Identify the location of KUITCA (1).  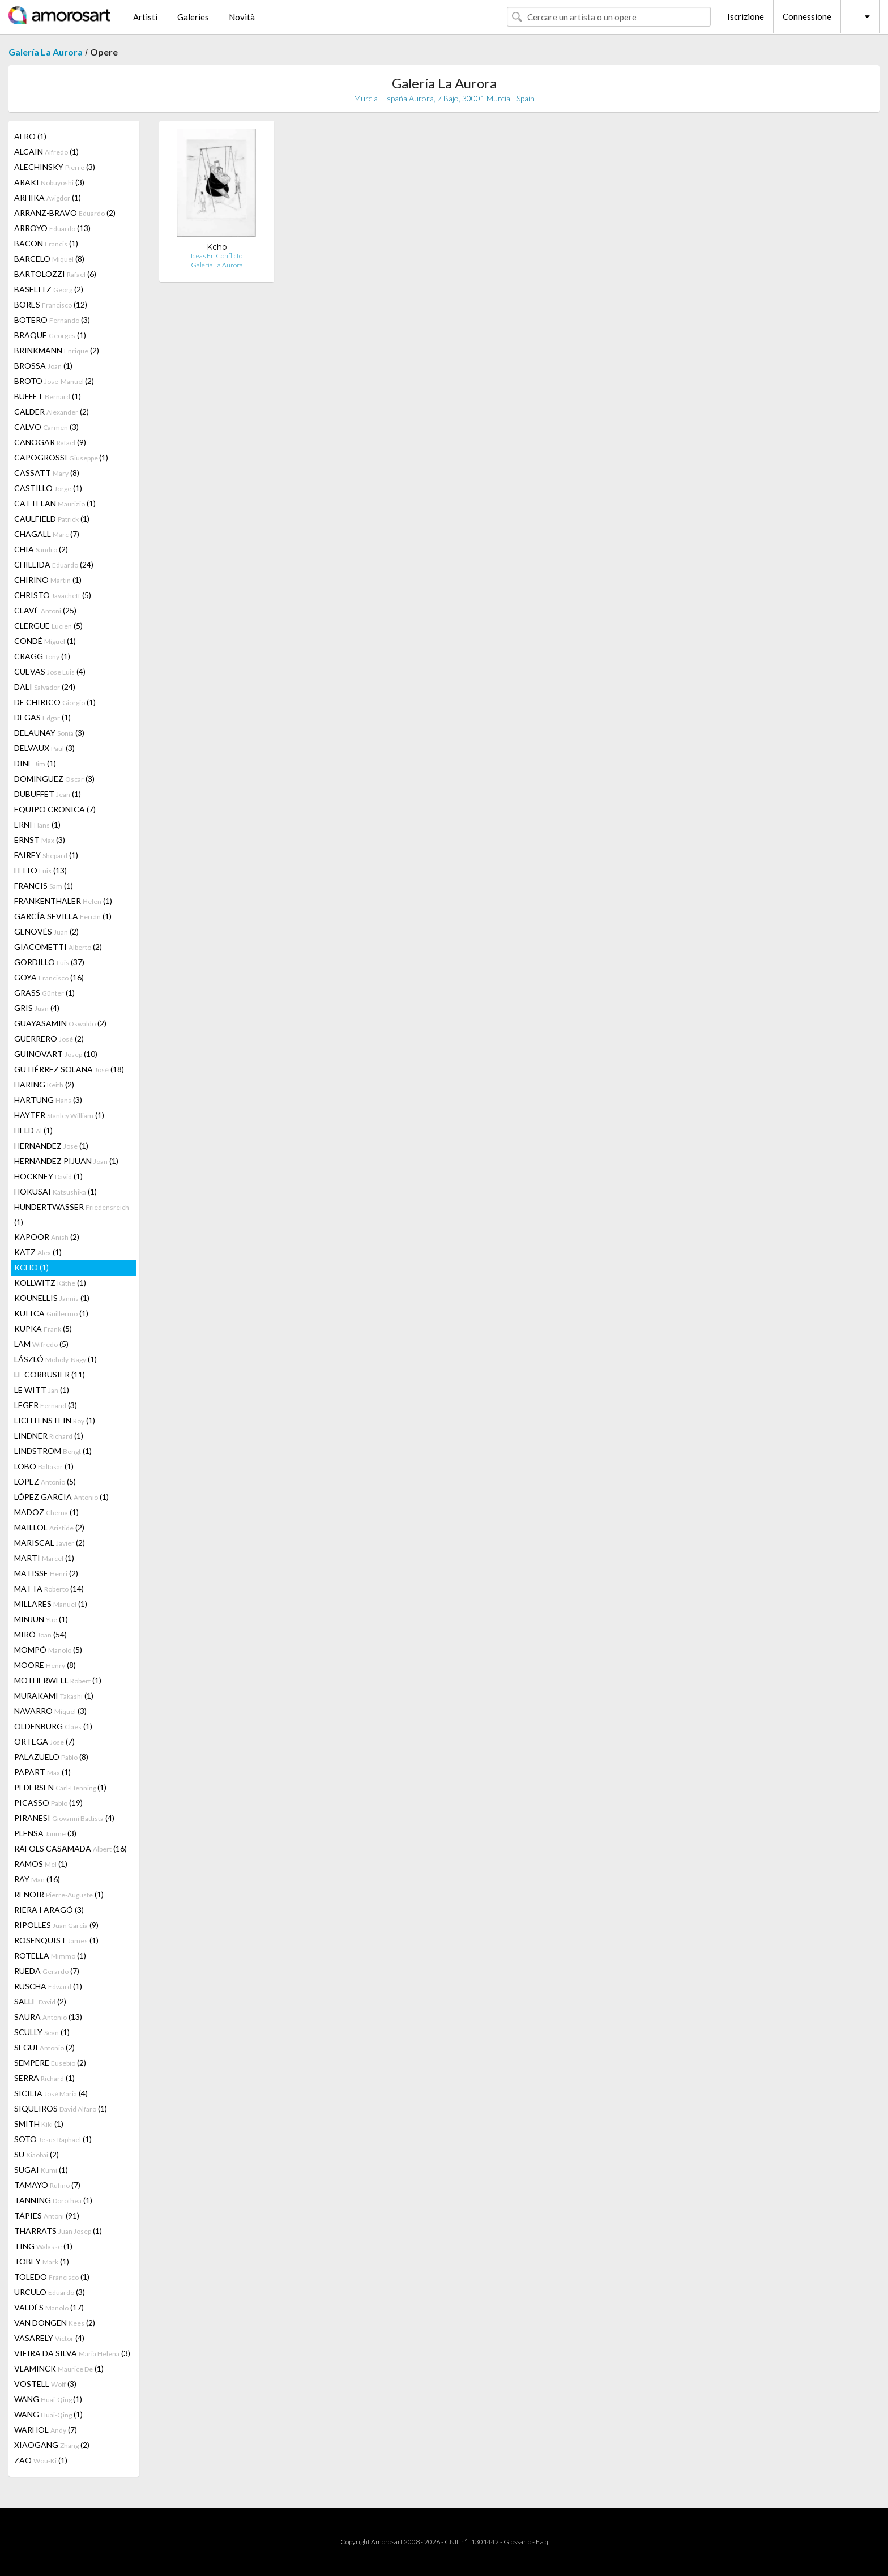
(51, 1313).